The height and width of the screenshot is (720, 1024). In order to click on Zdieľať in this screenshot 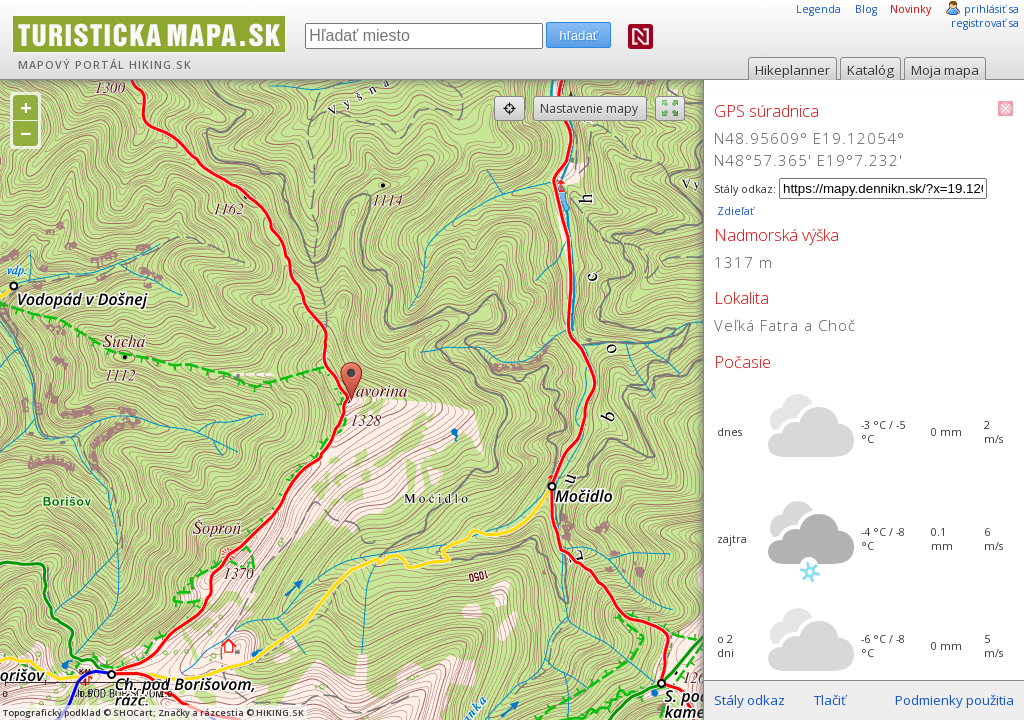, I will do `click(734, 211)`.